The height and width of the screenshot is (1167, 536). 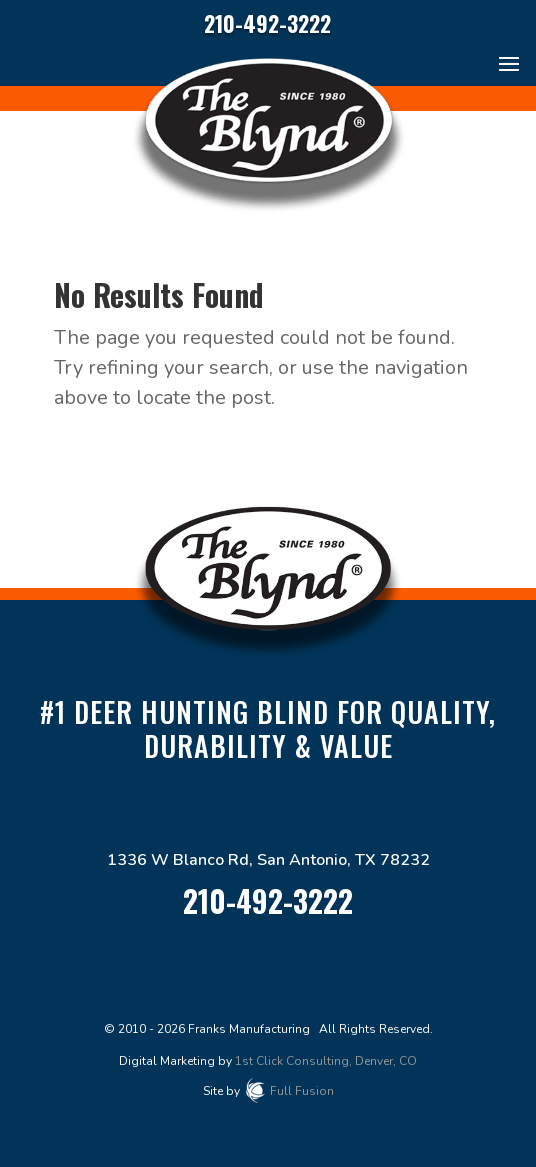 What do you see at coordinates (302, 1091) in the screenshot?
I see `Full Fusion` at bounding box center [302, 1091].